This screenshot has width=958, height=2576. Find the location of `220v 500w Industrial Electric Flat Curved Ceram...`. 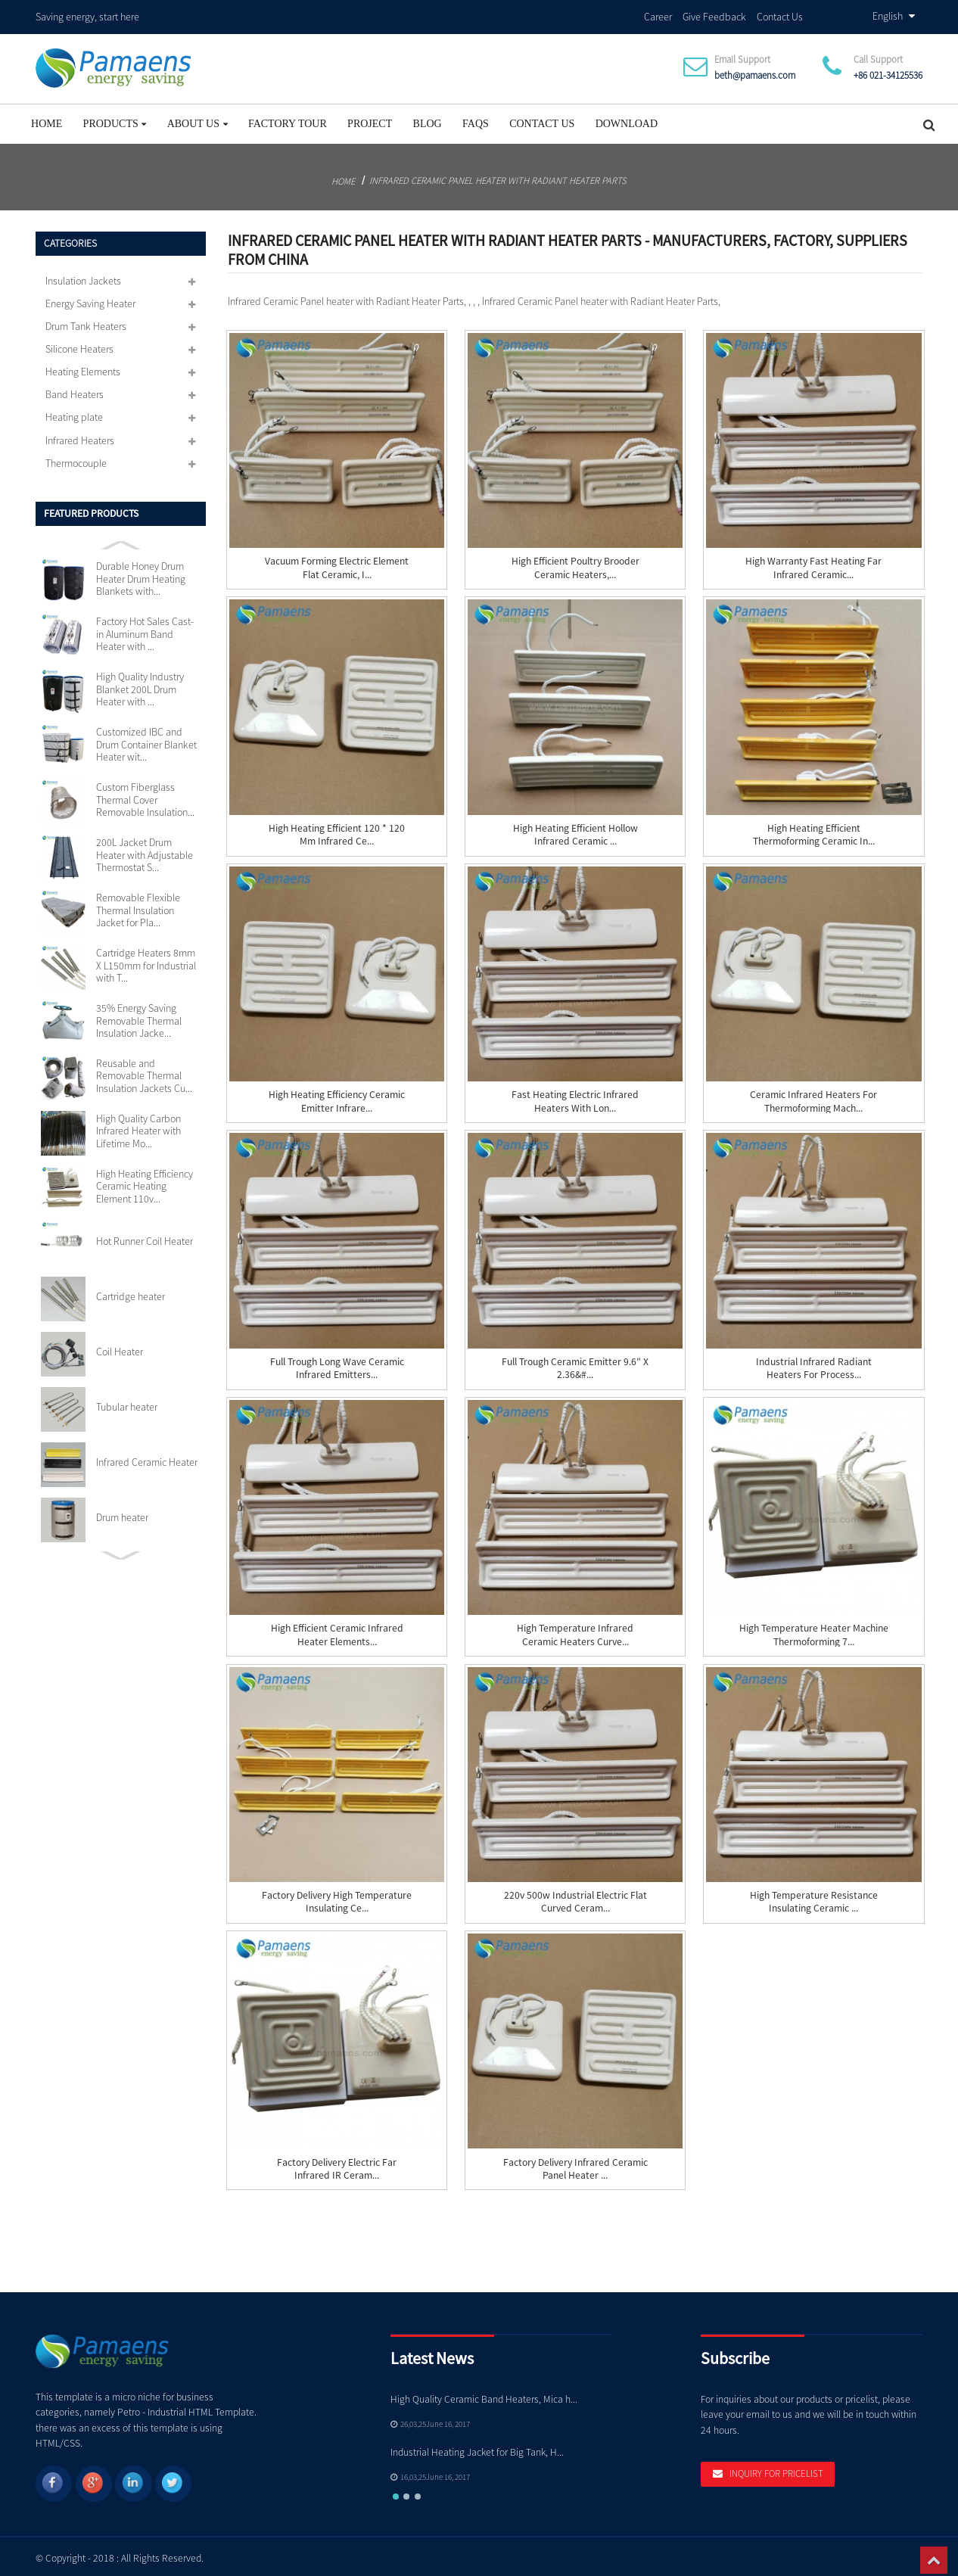

220v 500w Industrial Electric Flat Curved Ceram... is located at coordinates (575, 1897).